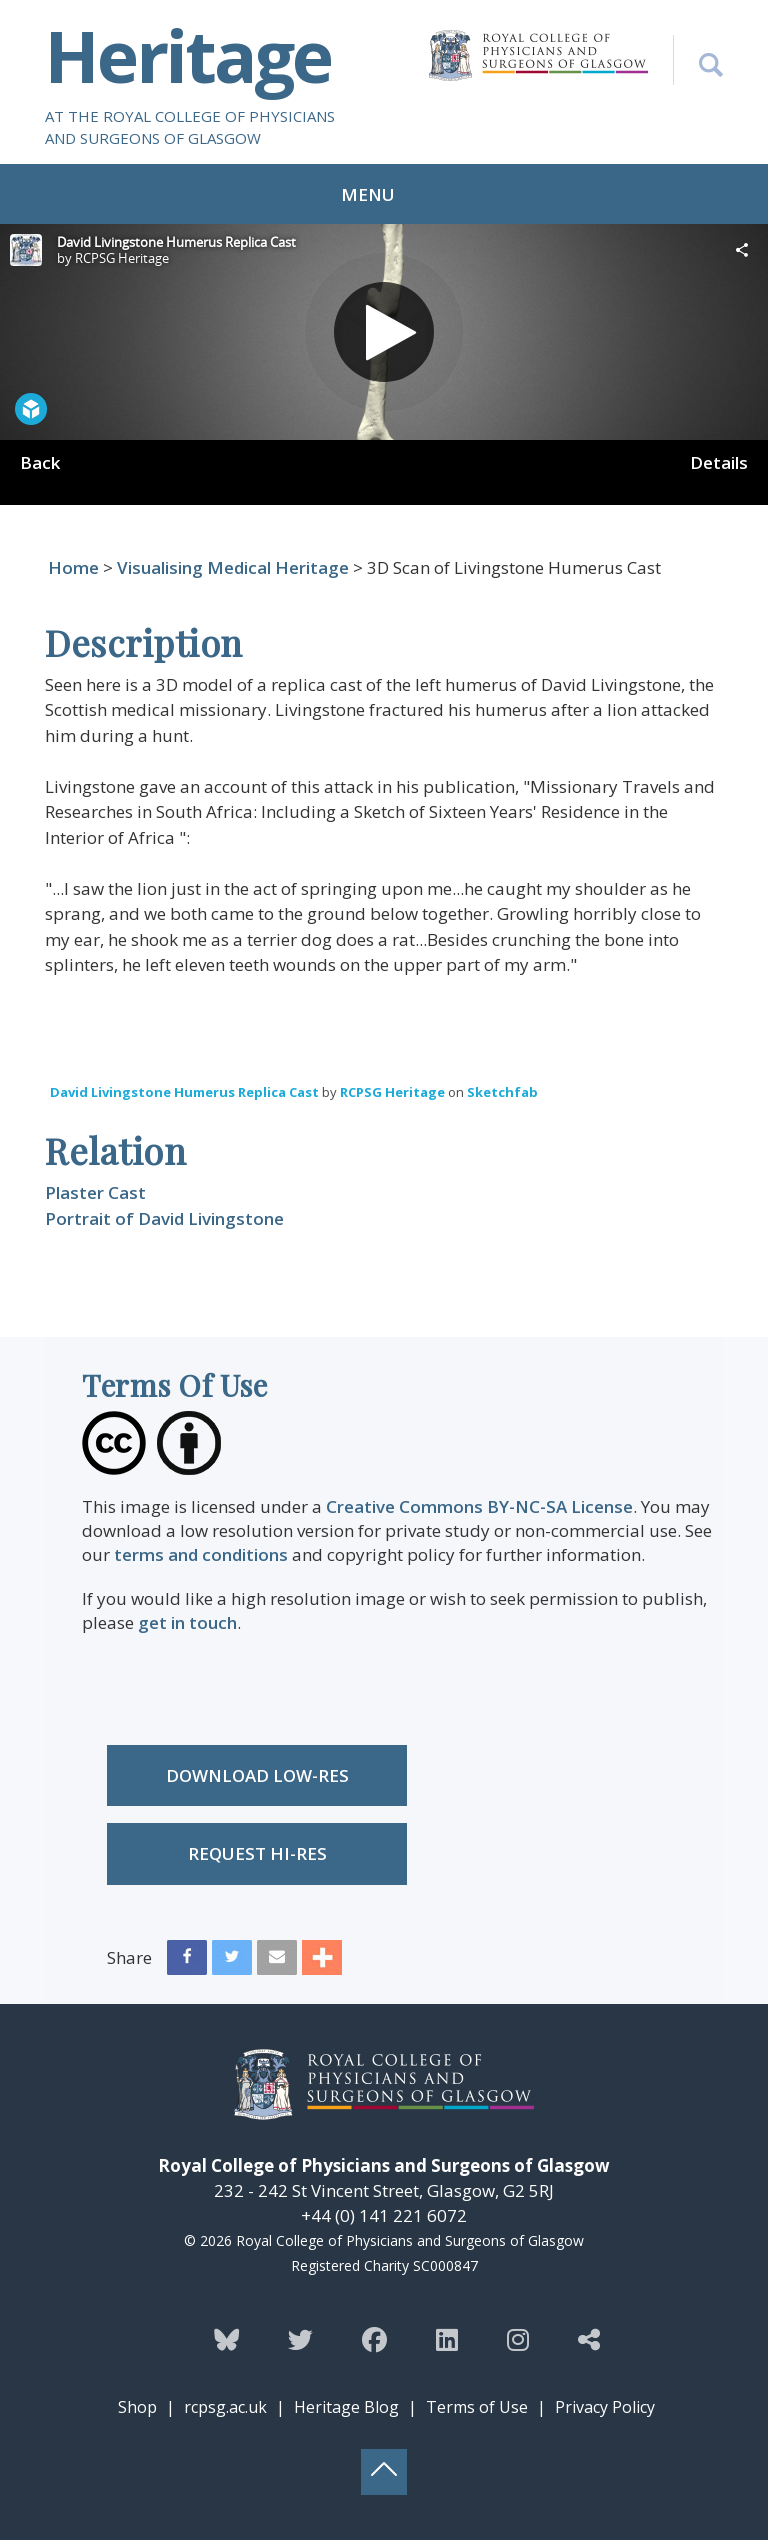  Describe the element at coordinates (392, 1092) in the screenshot. I see `RCPSG Heritage` at that location.